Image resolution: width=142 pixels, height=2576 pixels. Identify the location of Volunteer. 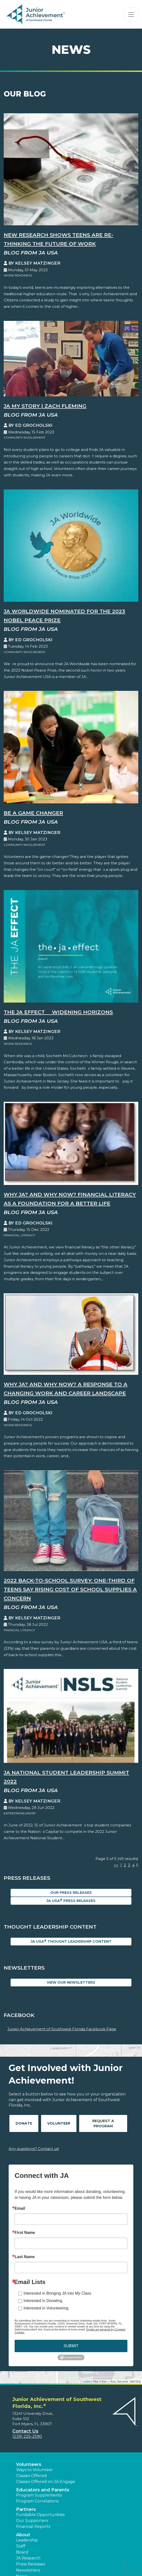
(58, 2123).